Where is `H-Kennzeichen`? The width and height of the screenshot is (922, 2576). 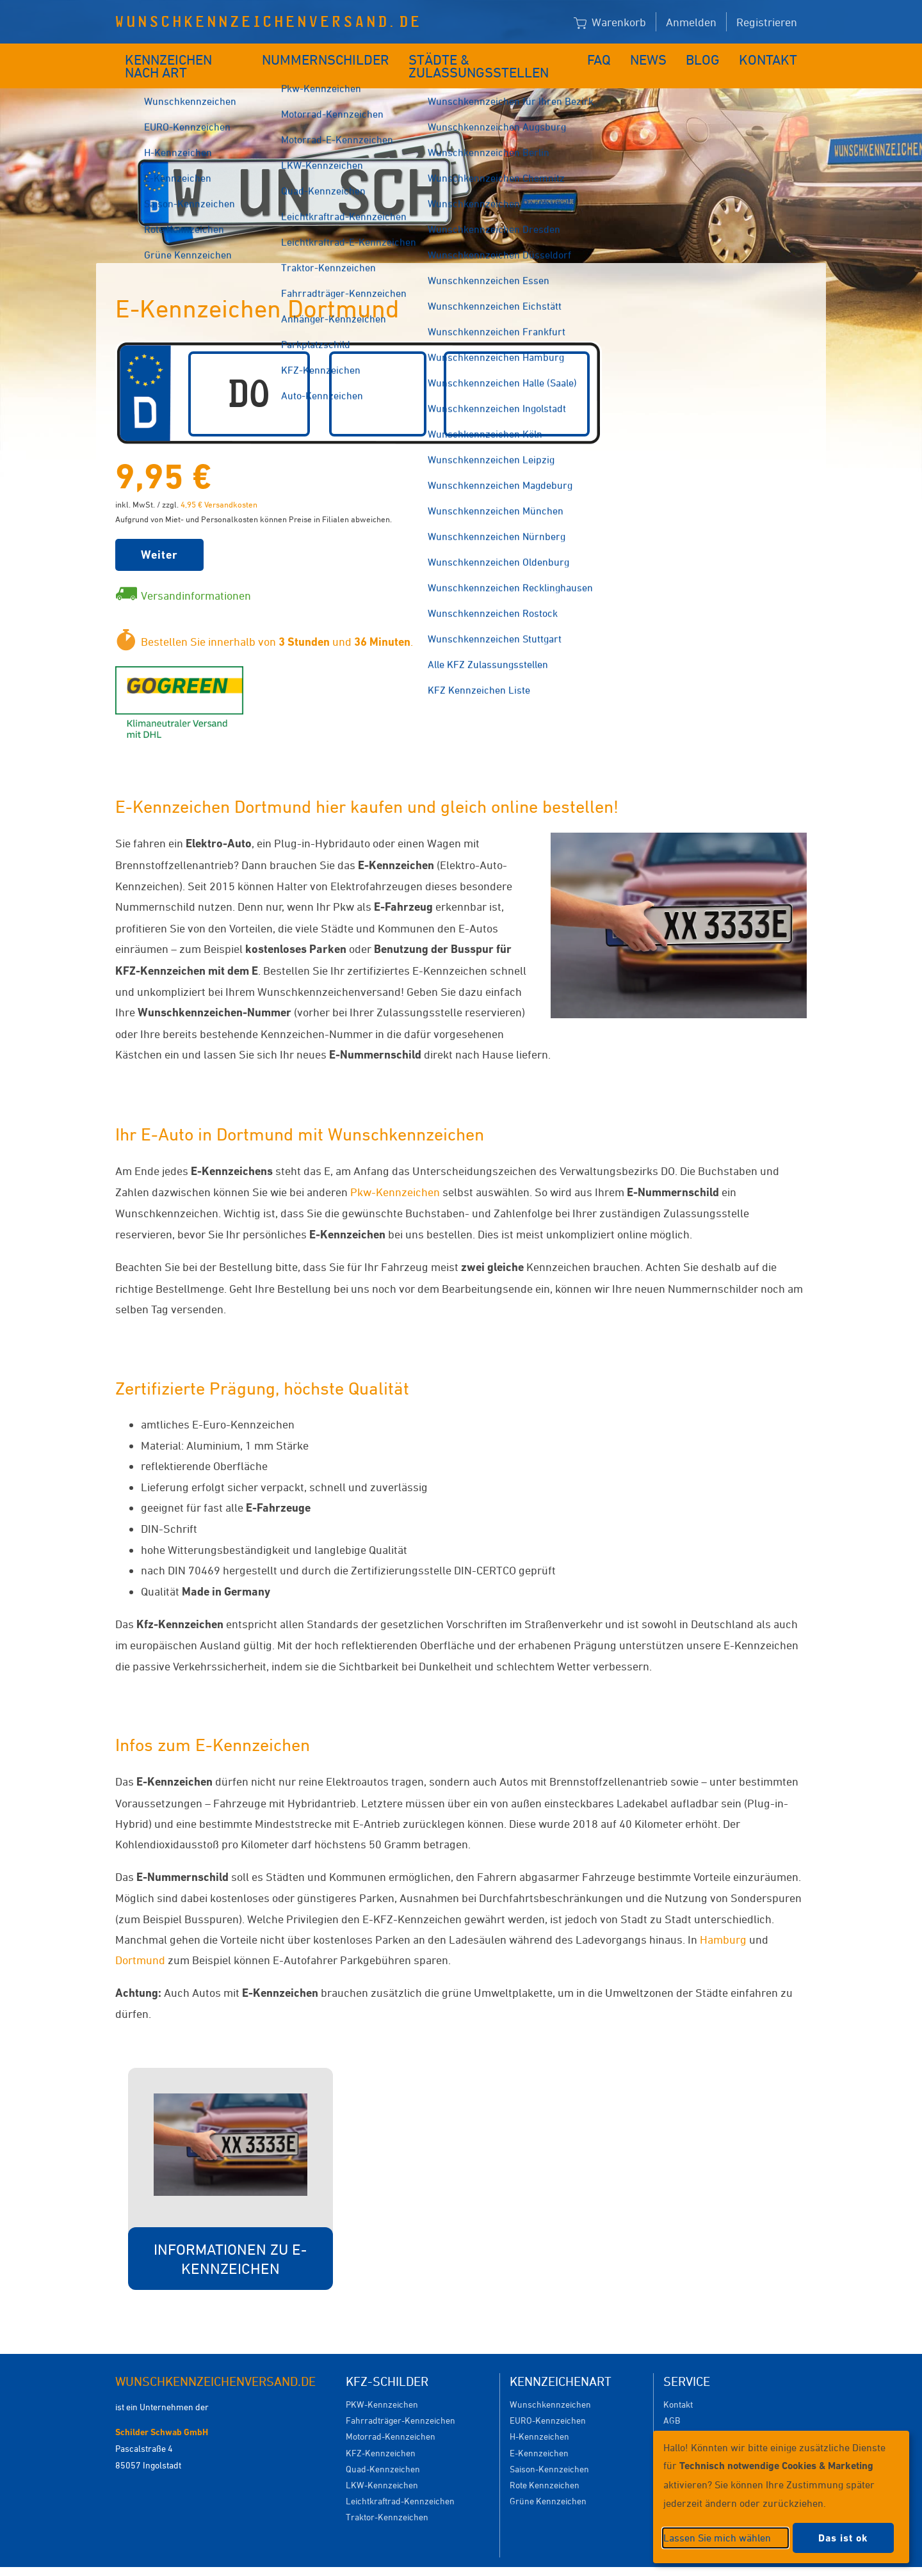 H-Kennzeichen is located at coordinates (539, 2417).